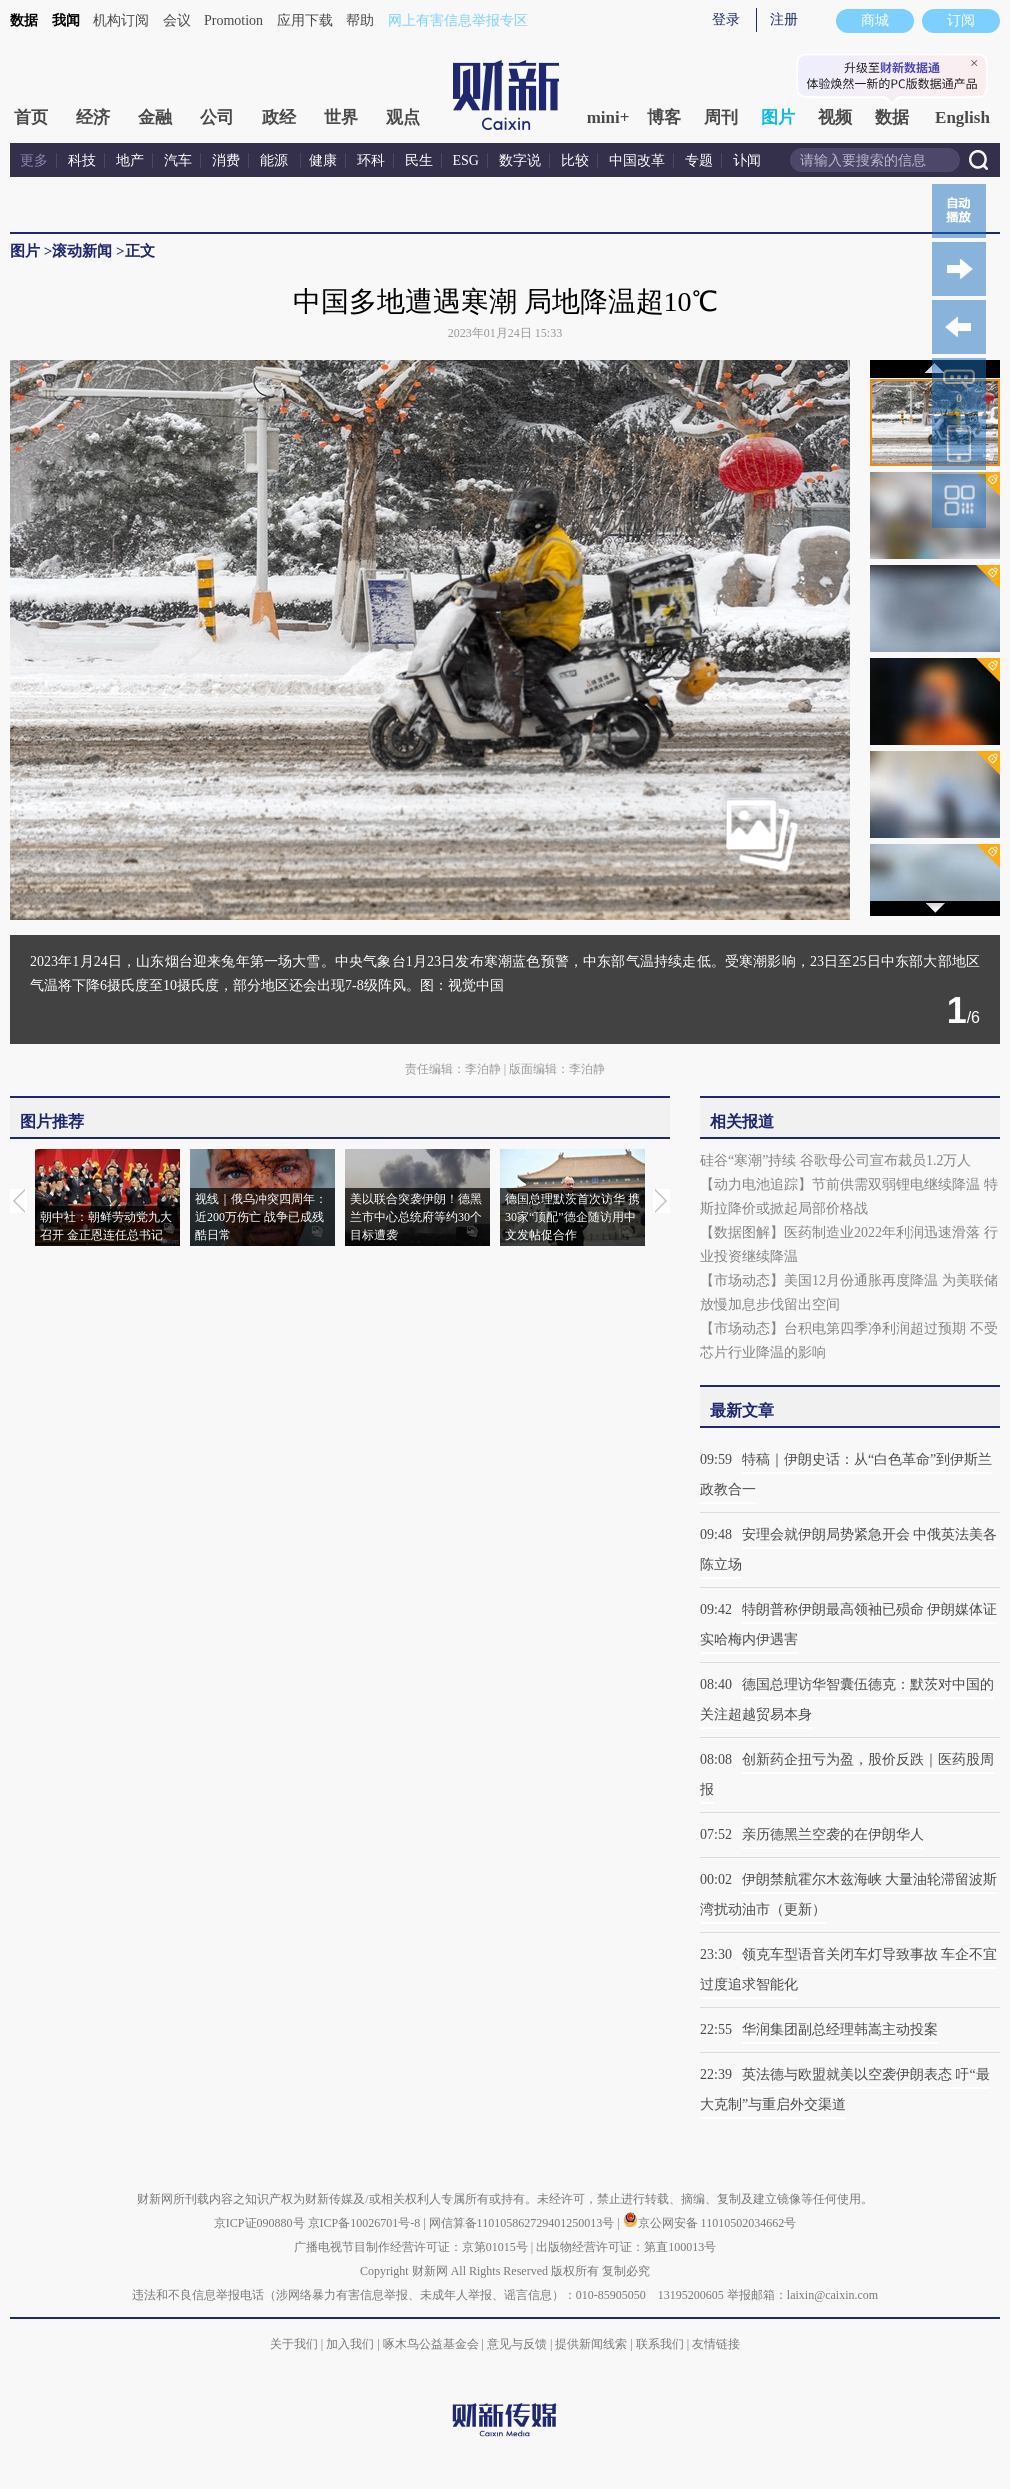  I want to click on 视频, so click(835, 117).